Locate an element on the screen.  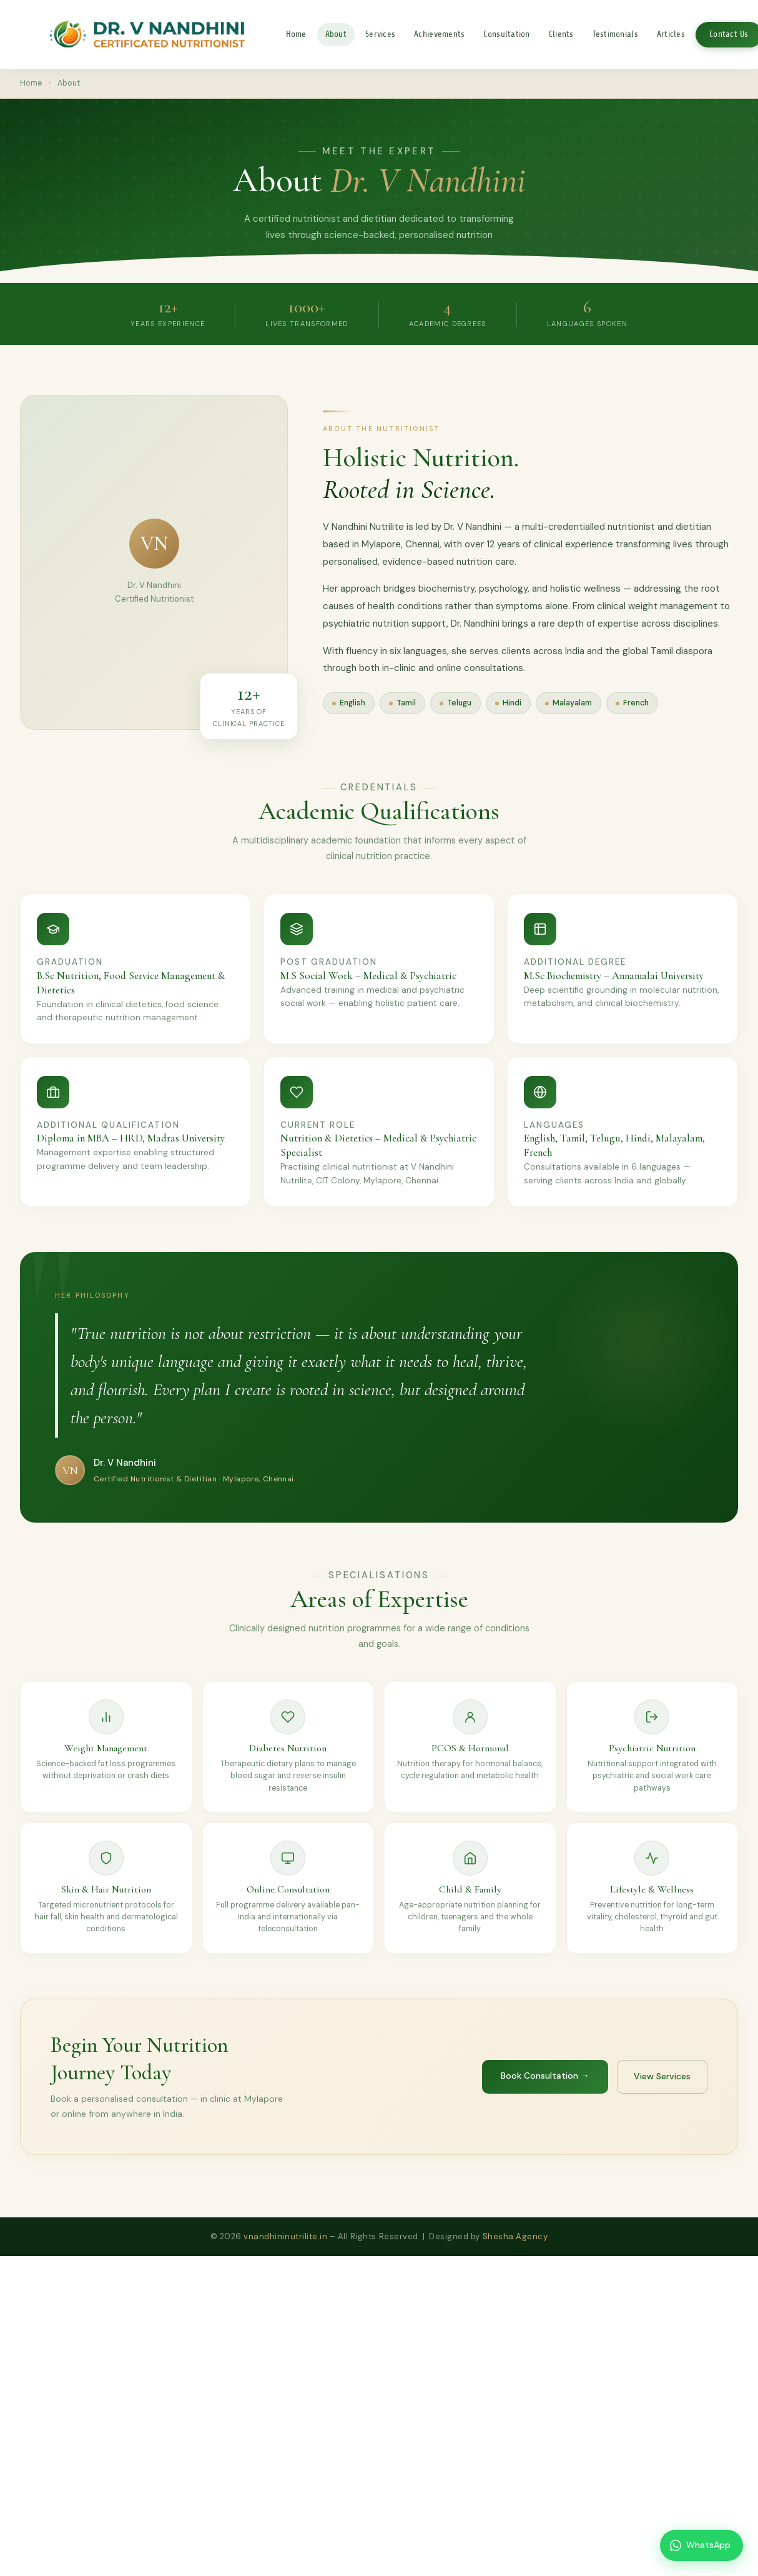
Achievements is located at coordinates (439, 34).